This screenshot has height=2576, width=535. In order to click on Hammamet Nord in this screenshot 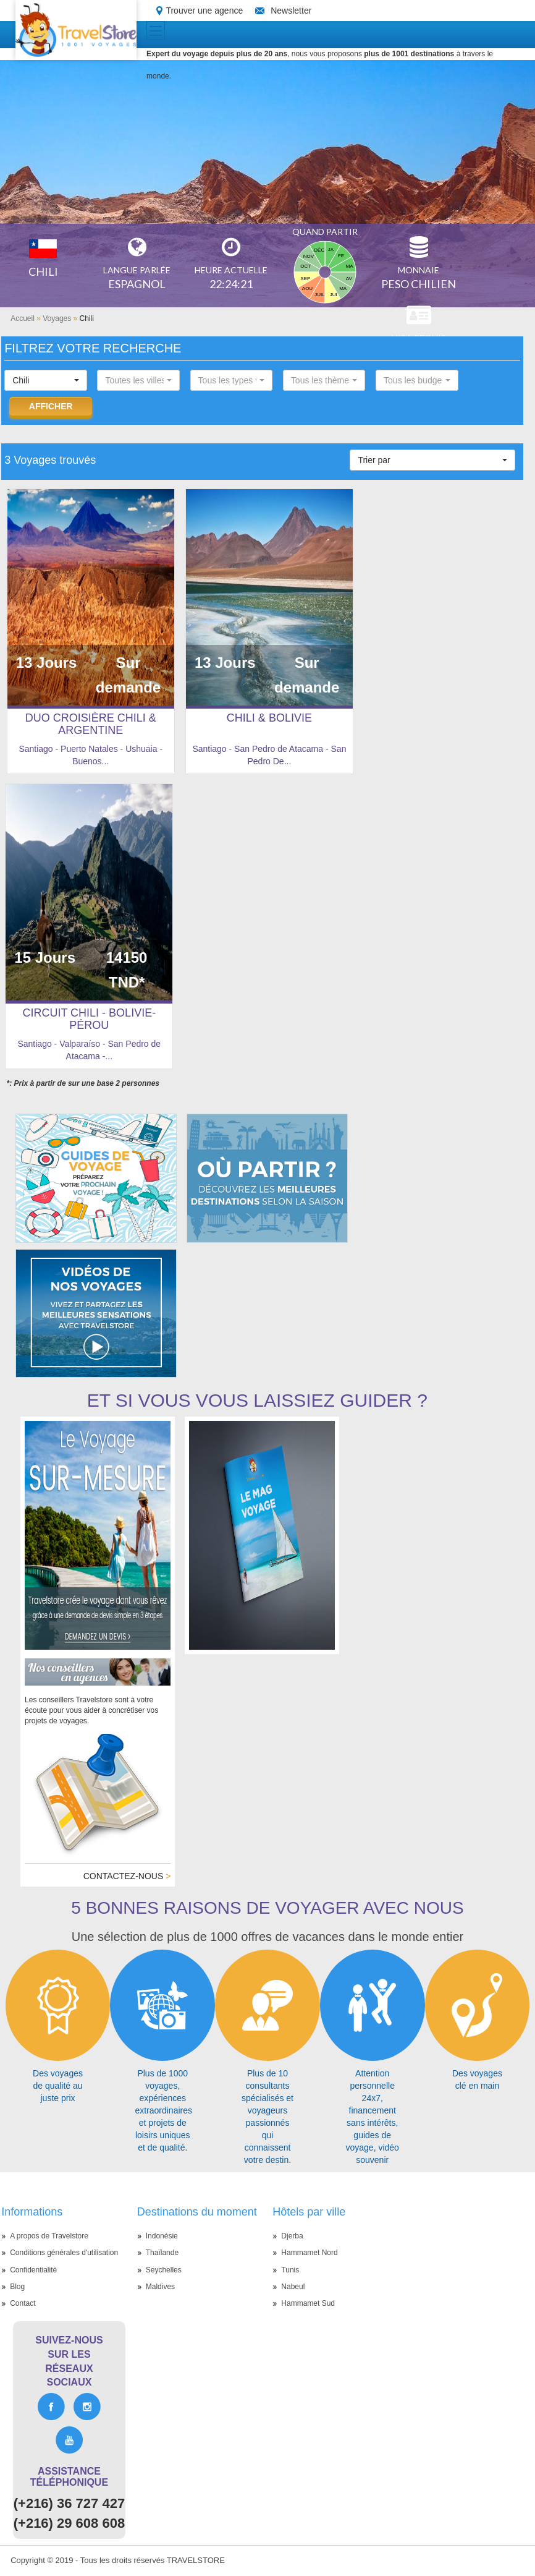, I will do `click(309, 2252)`.